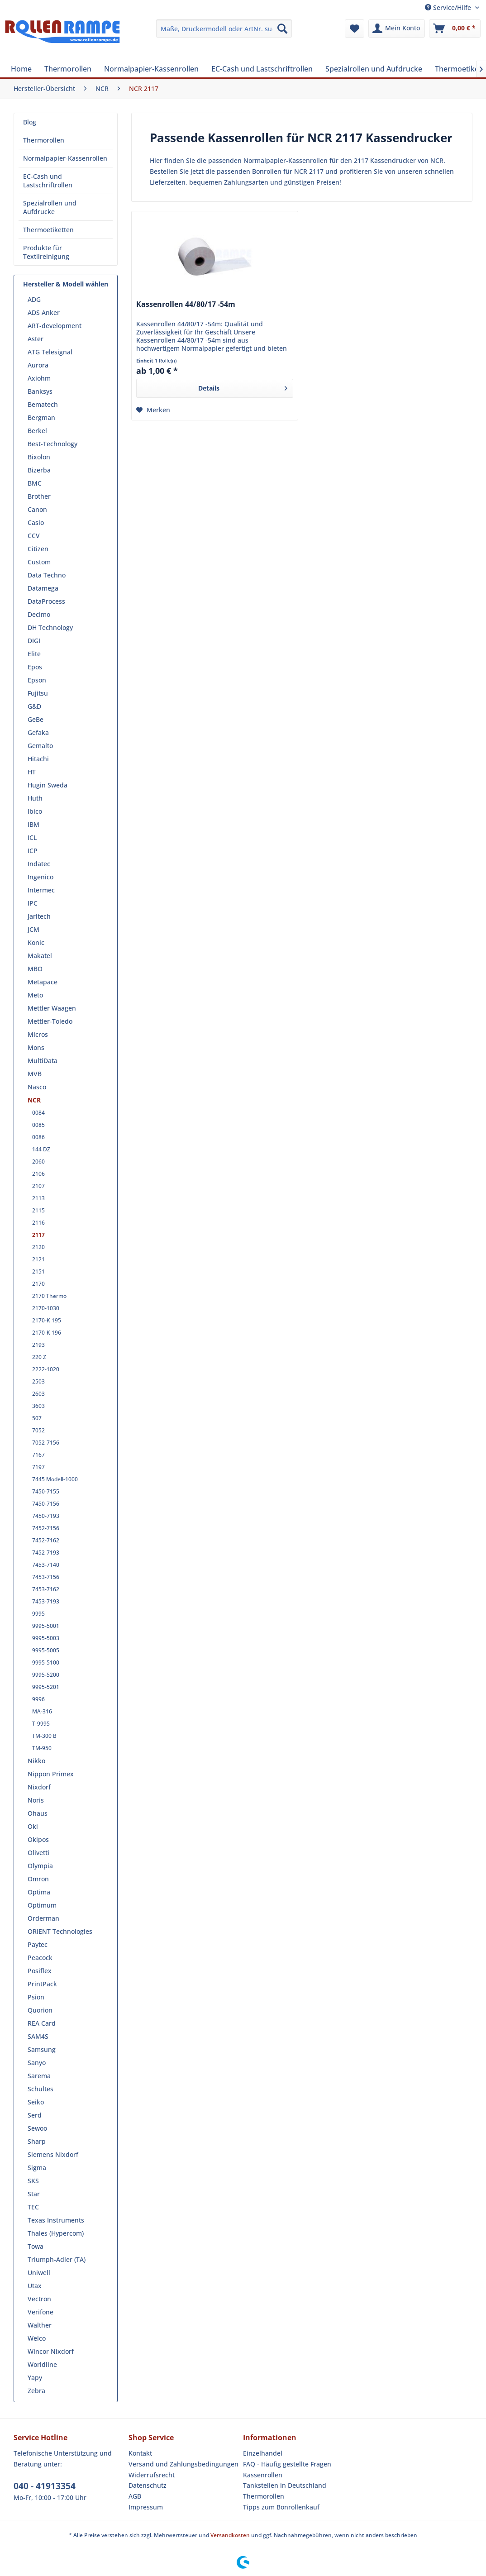  Describe the element at coordinates (45, 1491) in the screenshot. I see `7450-7155` at that location.